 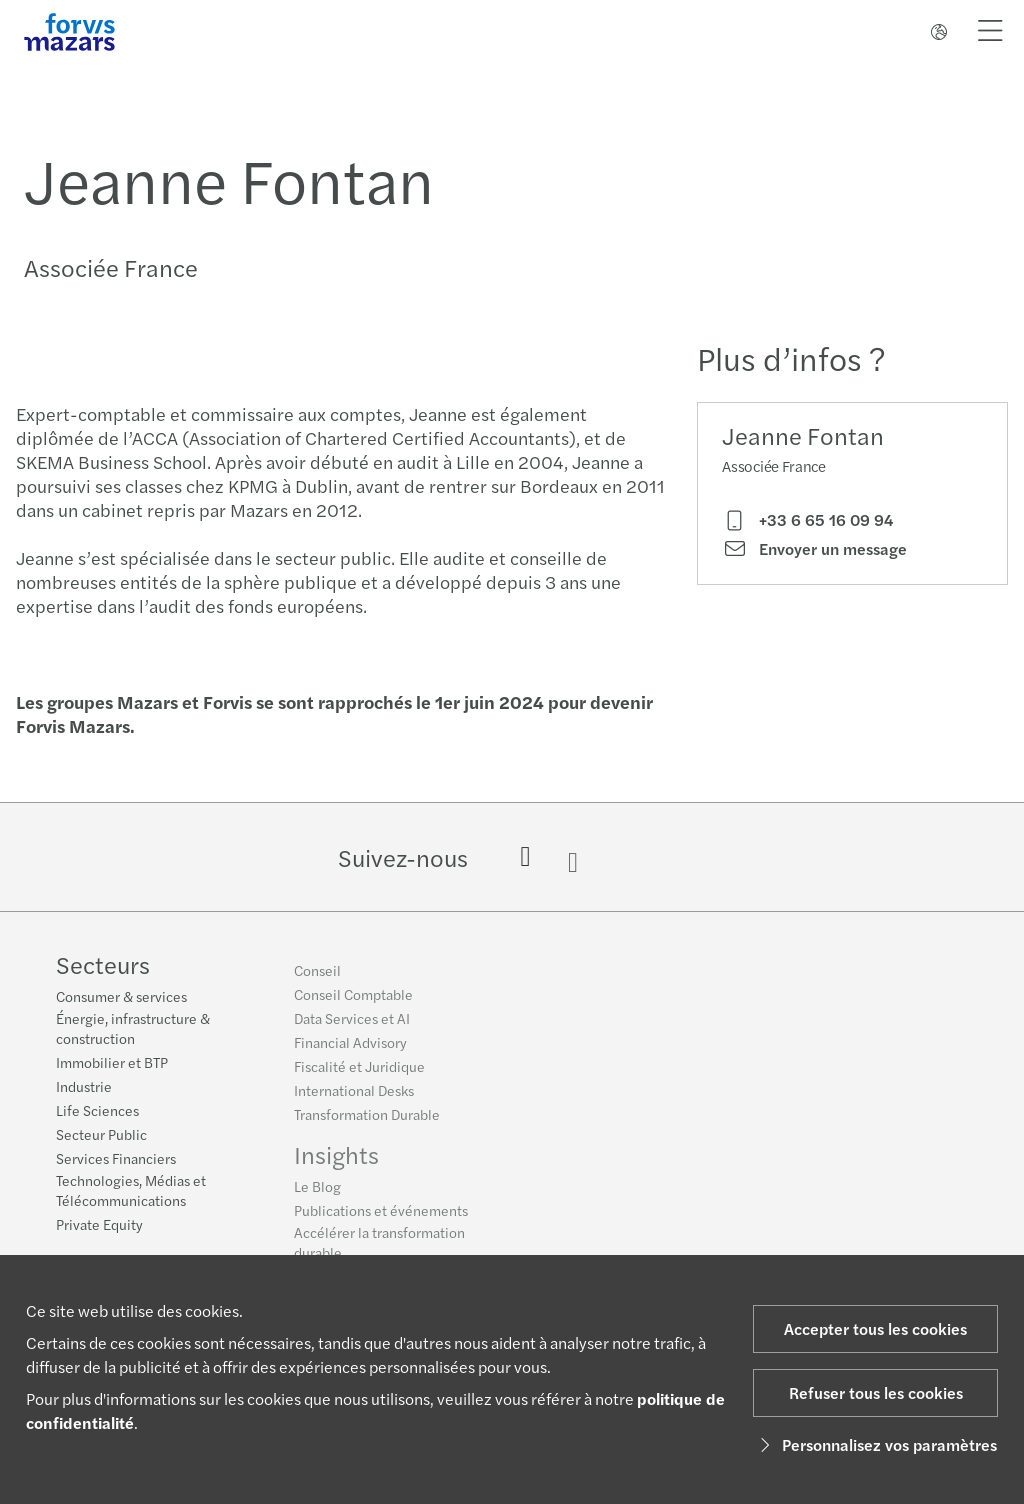 What do you see at coordinates (353, 1001) in the screenshot?
I see `Conseil Comptable` at bounding box center [353, 1001].